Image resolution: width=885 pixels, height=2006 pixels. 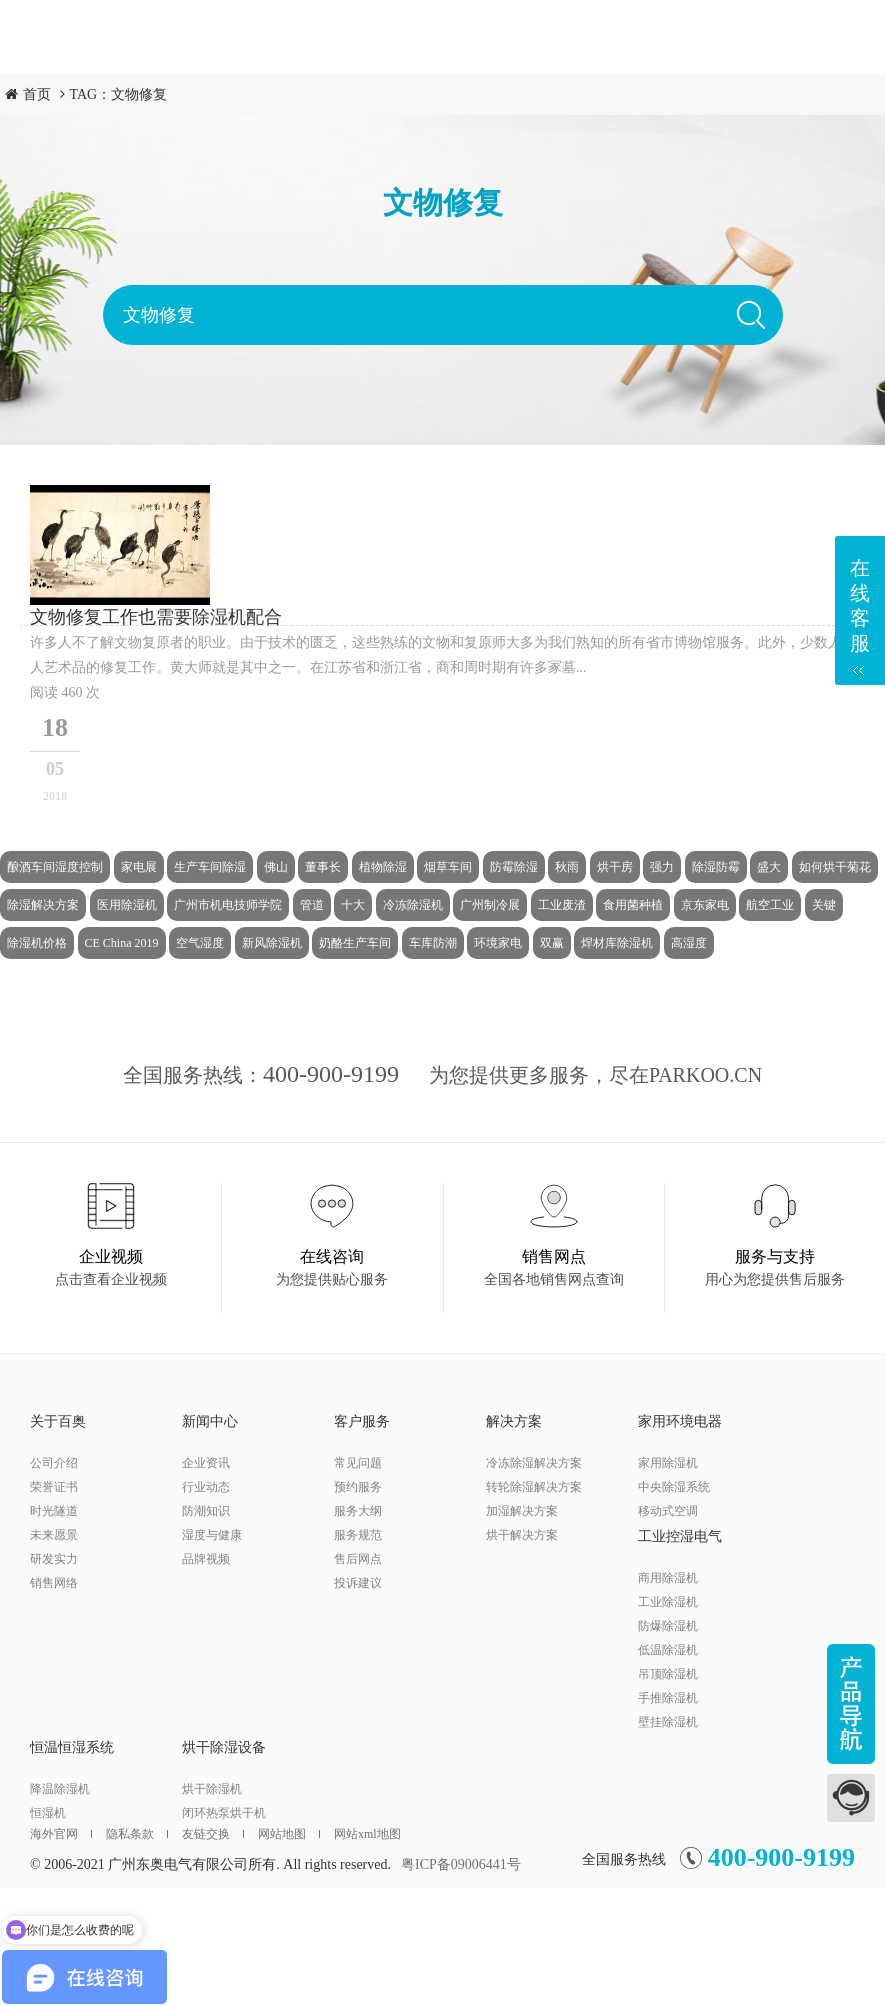 What do you see at coordinates (668, 1463) in the screenshot?
I see `家用除湿机` at bounding box center [668, 1463].